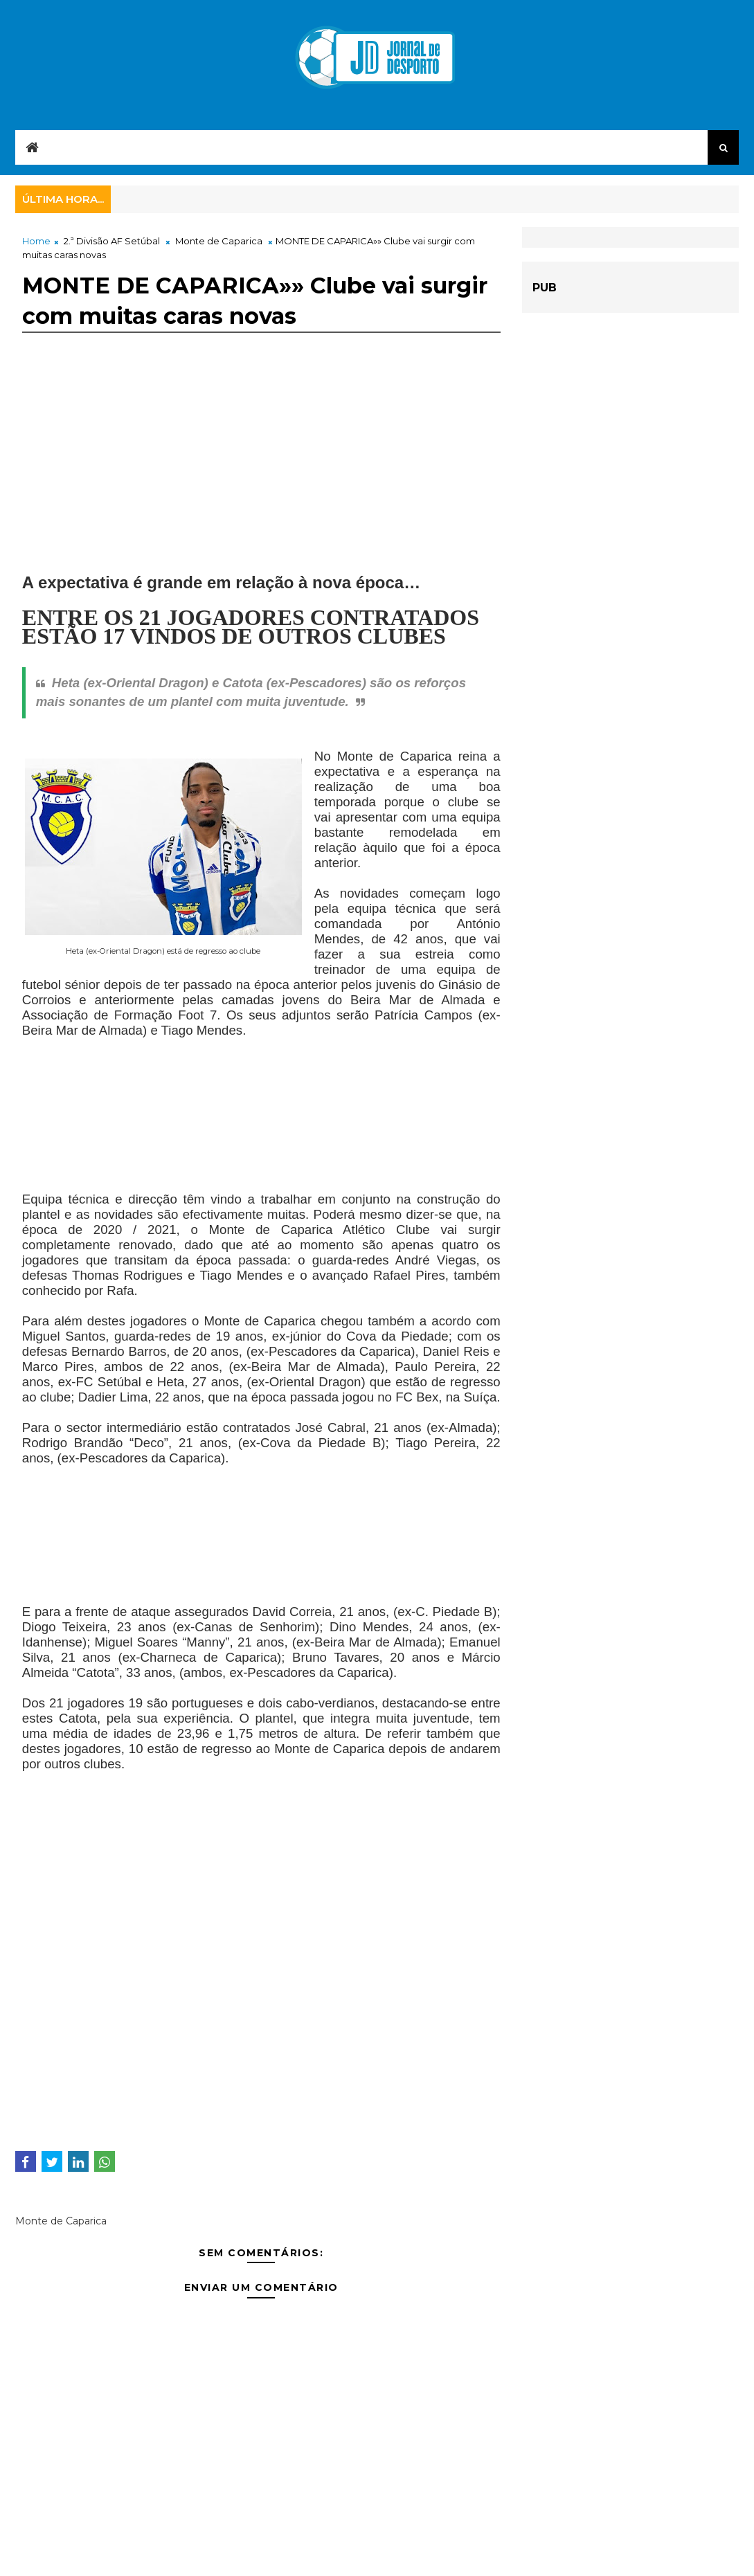 This screenshot has width=754, height=2576. I want to click on 2.ª Divisão AF Setúbal, so click(112, 240).